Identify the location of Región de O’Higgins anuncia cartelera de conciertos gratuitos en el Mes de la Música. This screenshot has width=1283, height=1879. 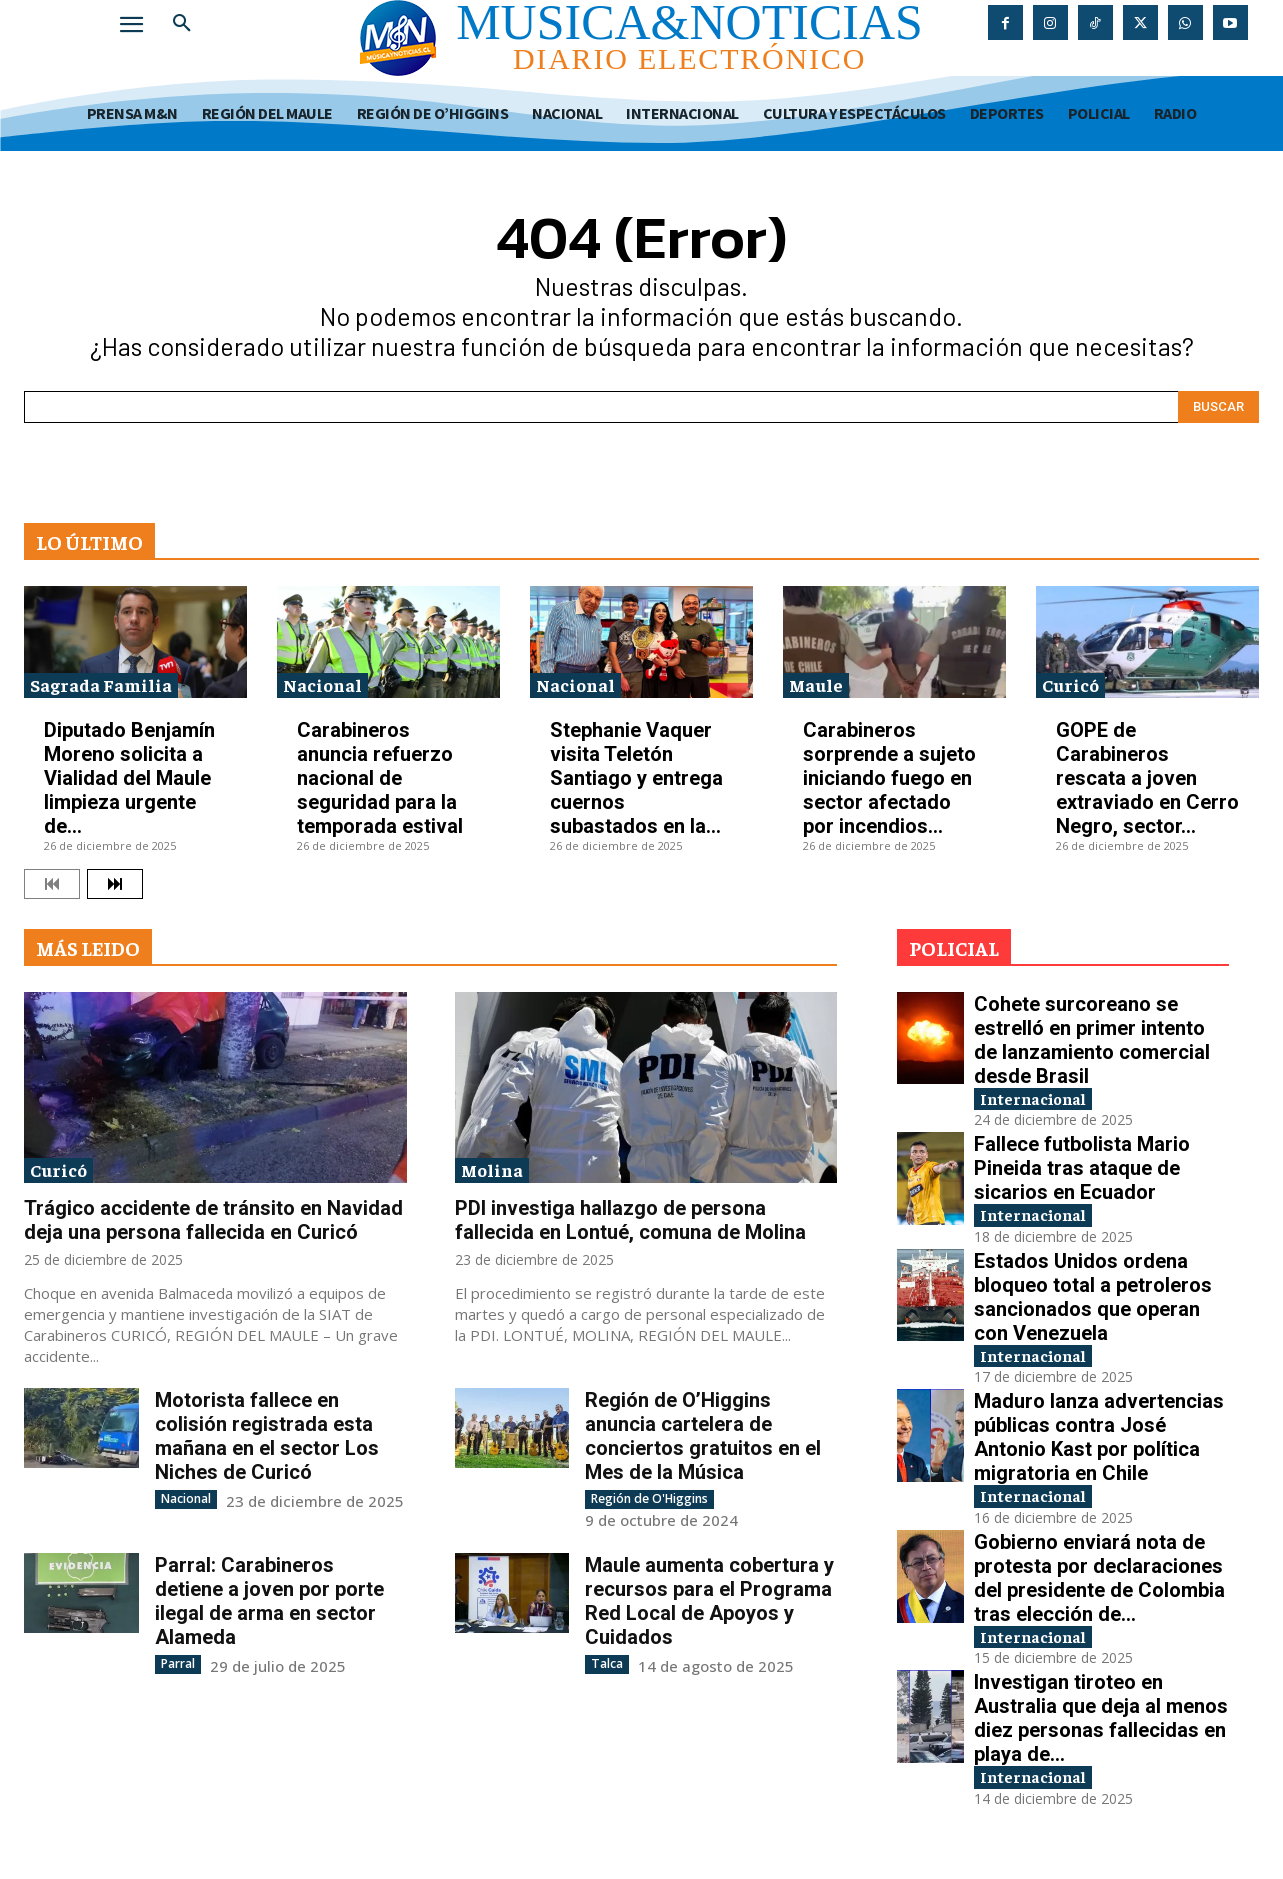
(703, 1436).